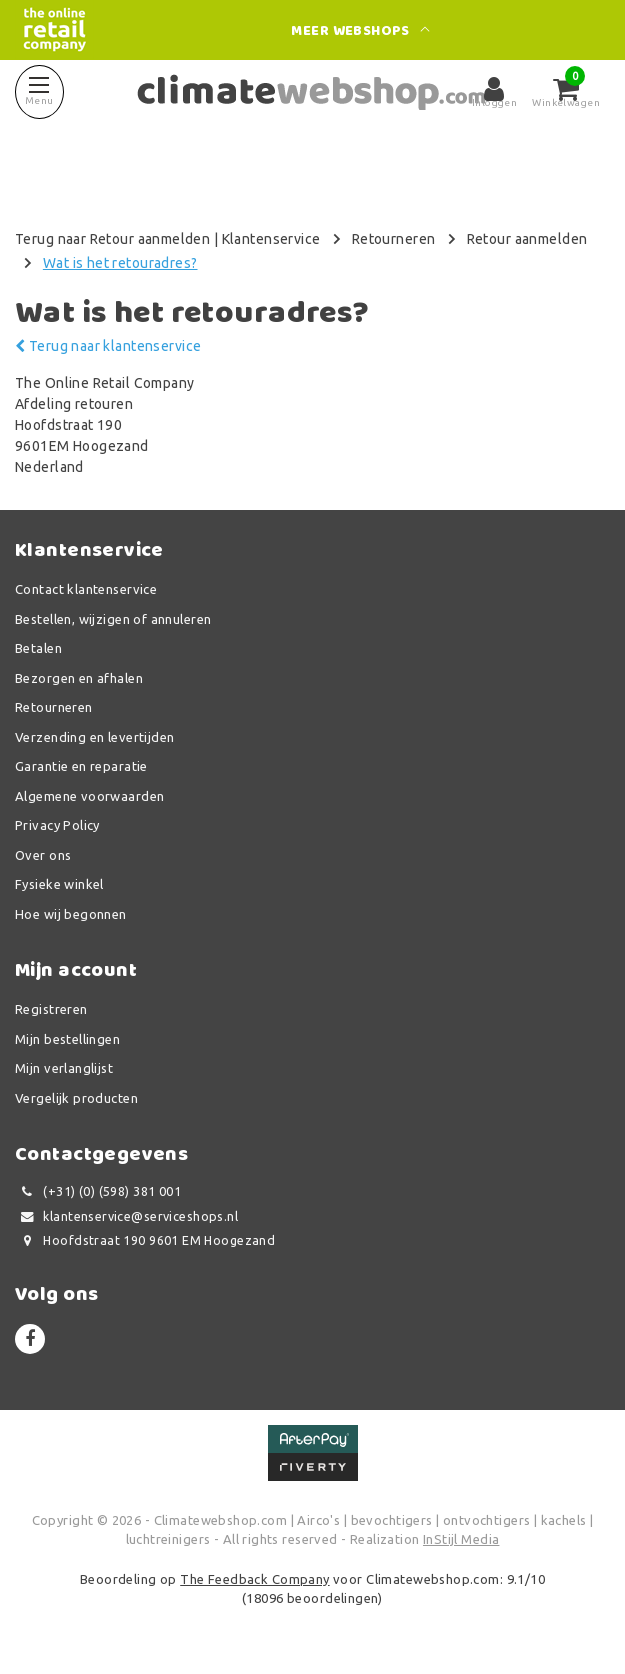  What do you see at coordinates (98, 1191) in the screenshot?
I see `(+31) (0) (598) 381 001` at bounding box center [98, 1191].